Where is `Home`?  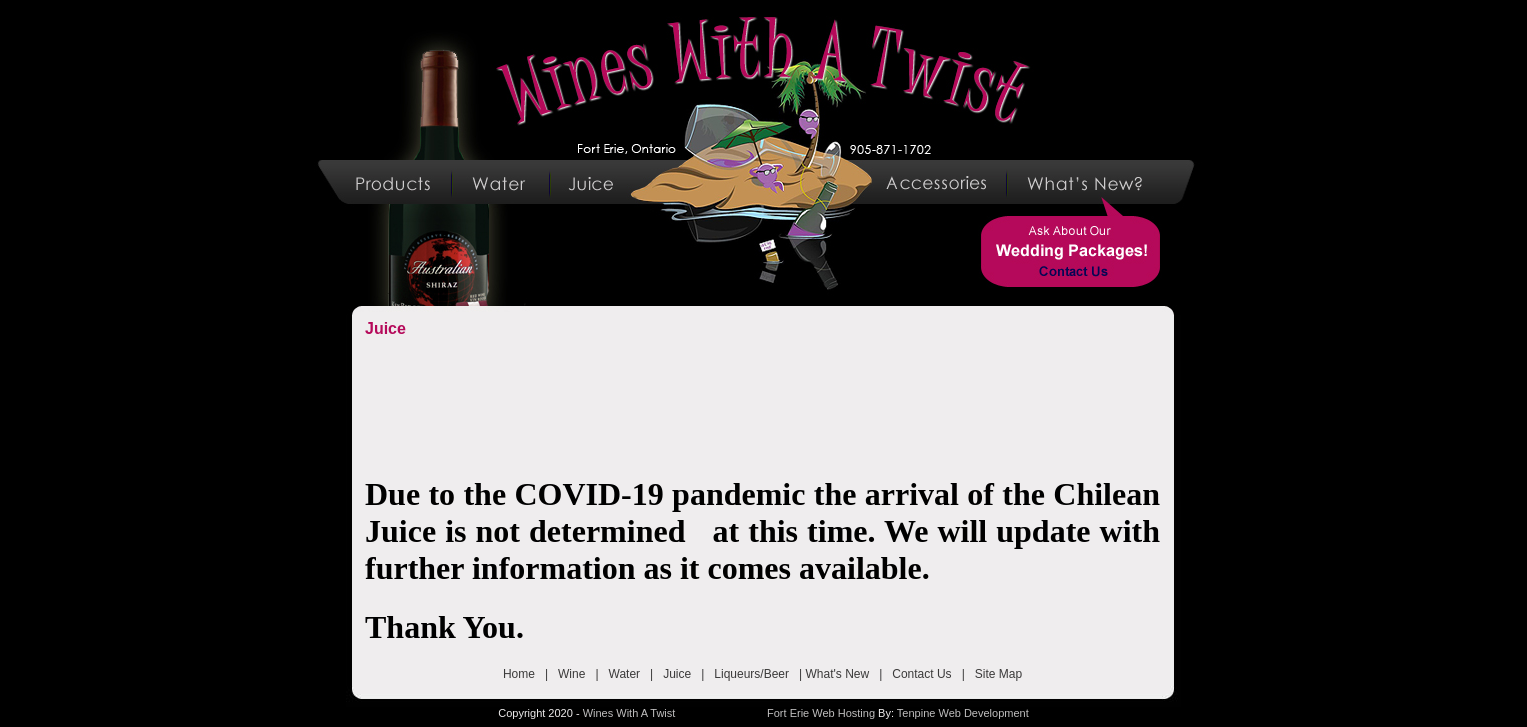 Home is located at coordinates (519, 674).